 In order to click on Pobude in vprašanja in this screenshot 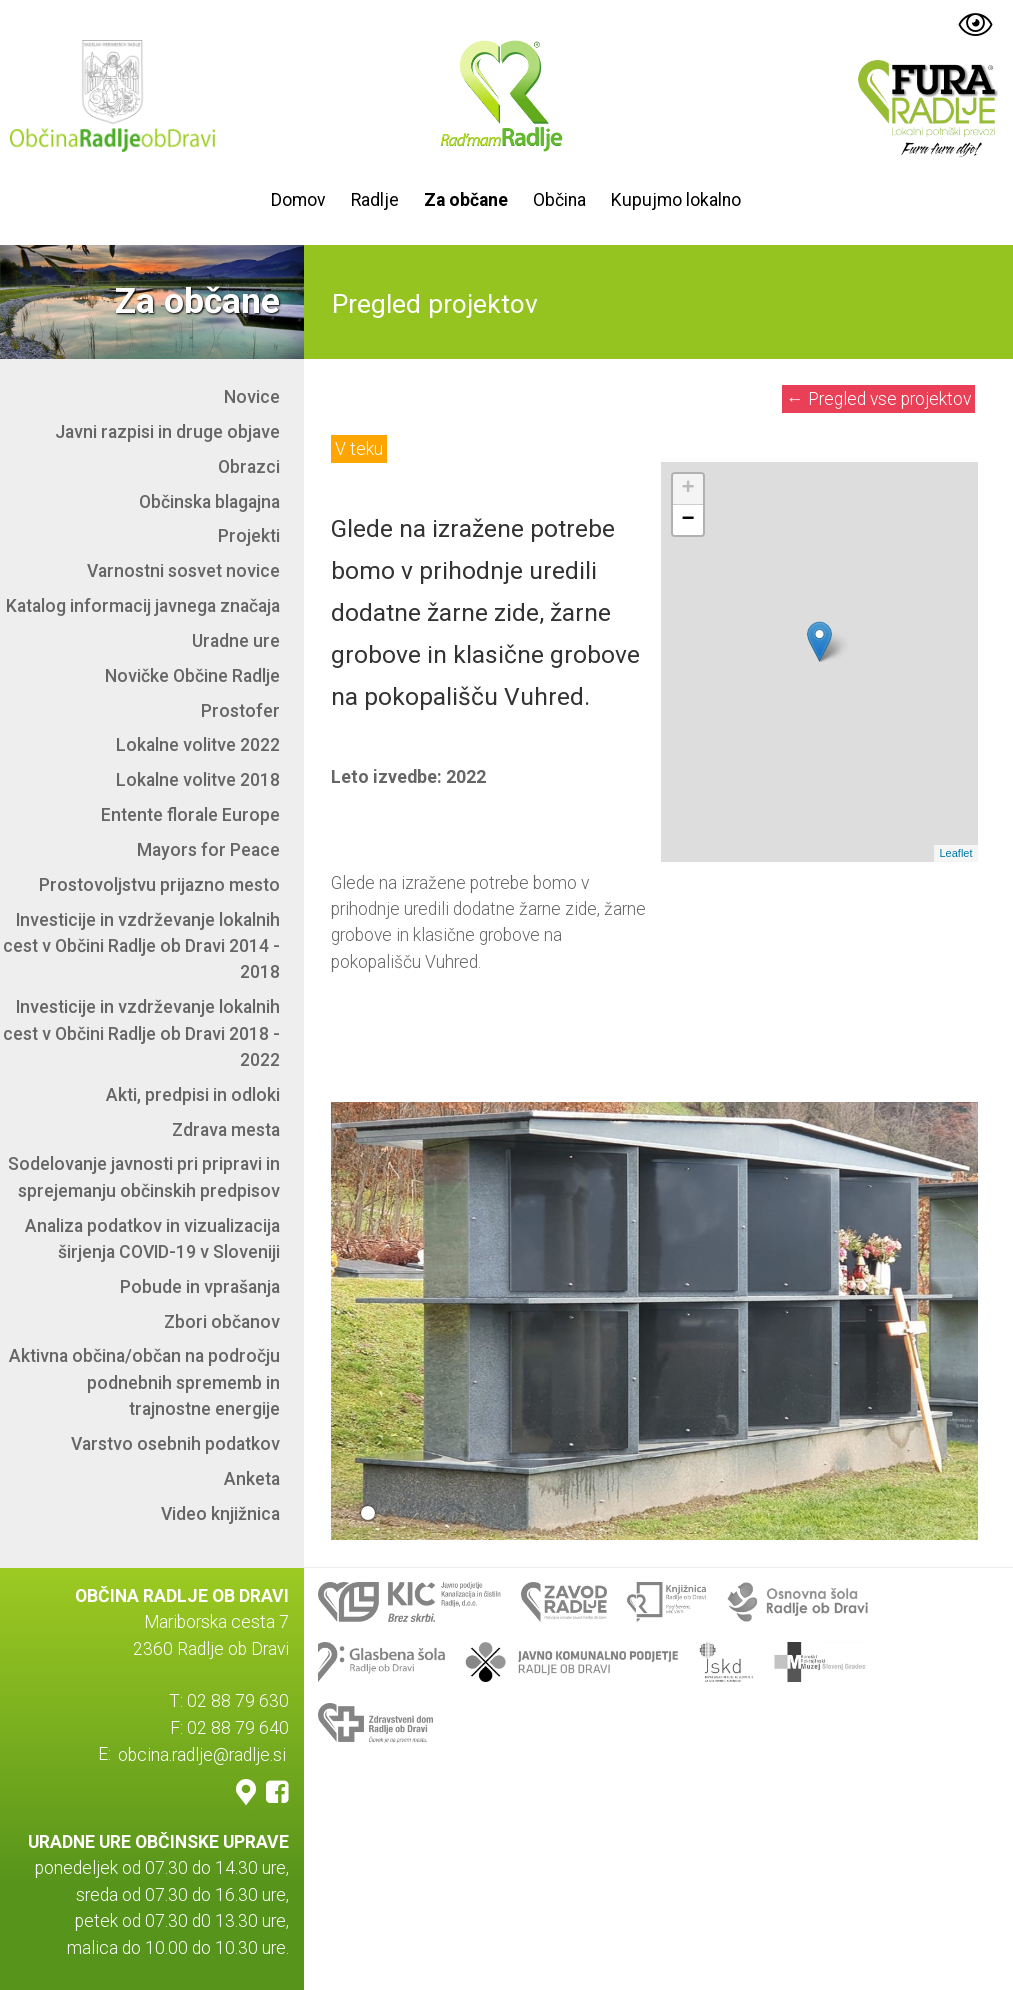, I will do `click(200, 1287)`.